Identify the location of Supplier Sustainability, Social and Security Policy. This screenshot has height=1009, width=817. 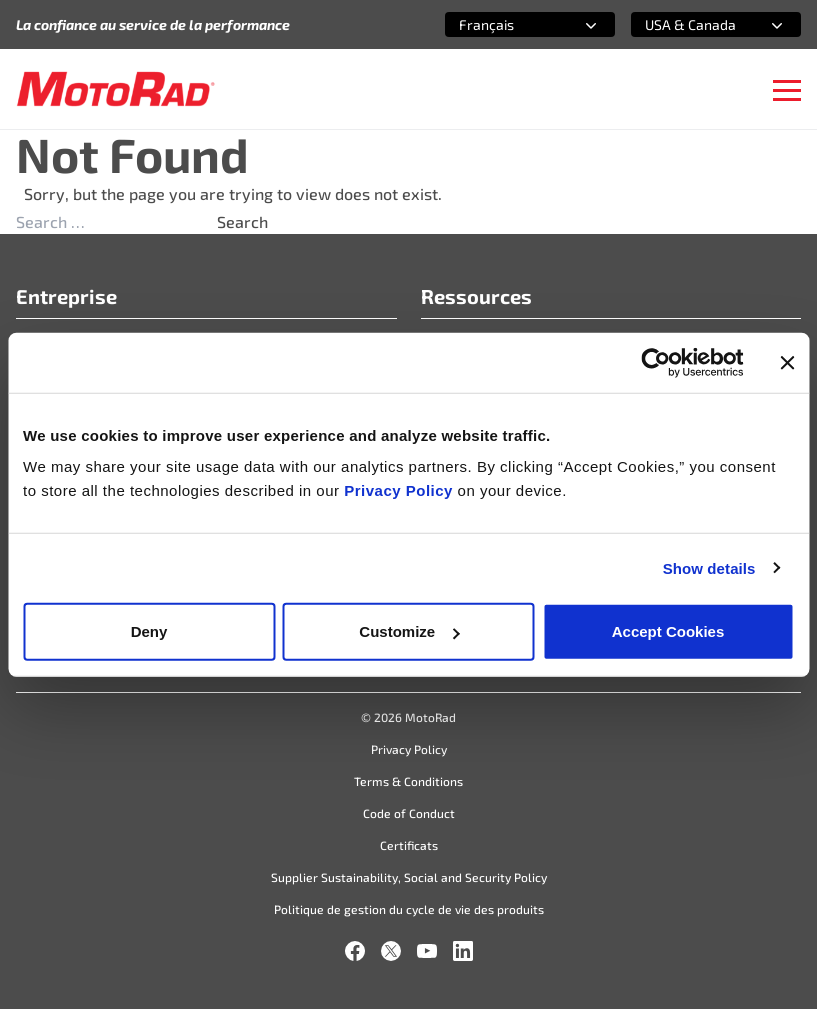
(409, 877).